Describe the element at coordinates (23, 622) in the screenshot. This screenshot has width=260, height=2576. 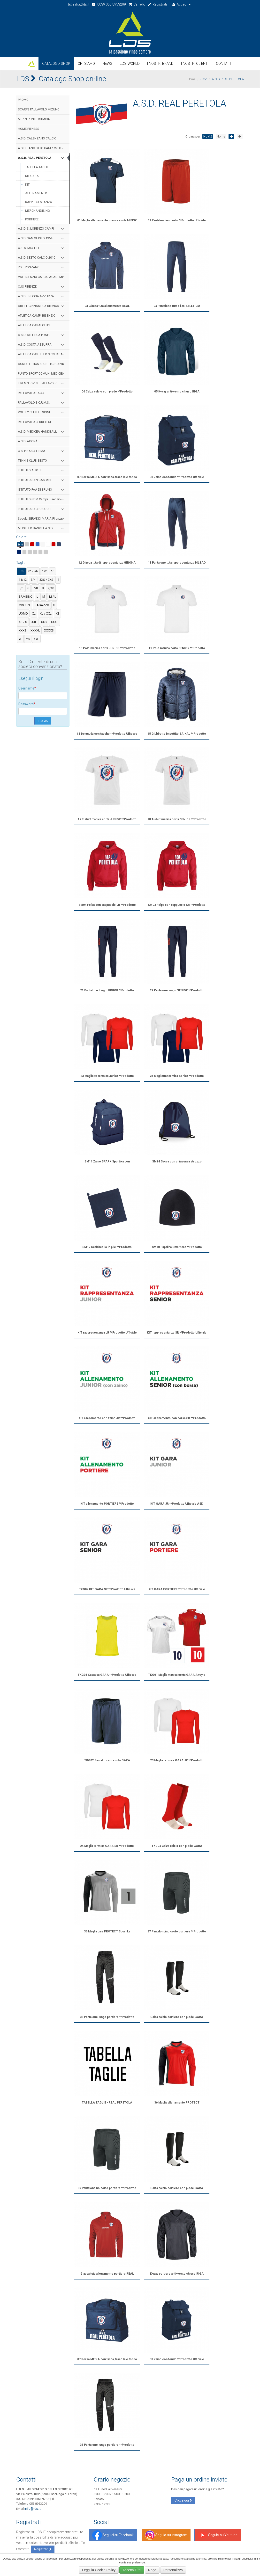
I see `XS / S` at that location.